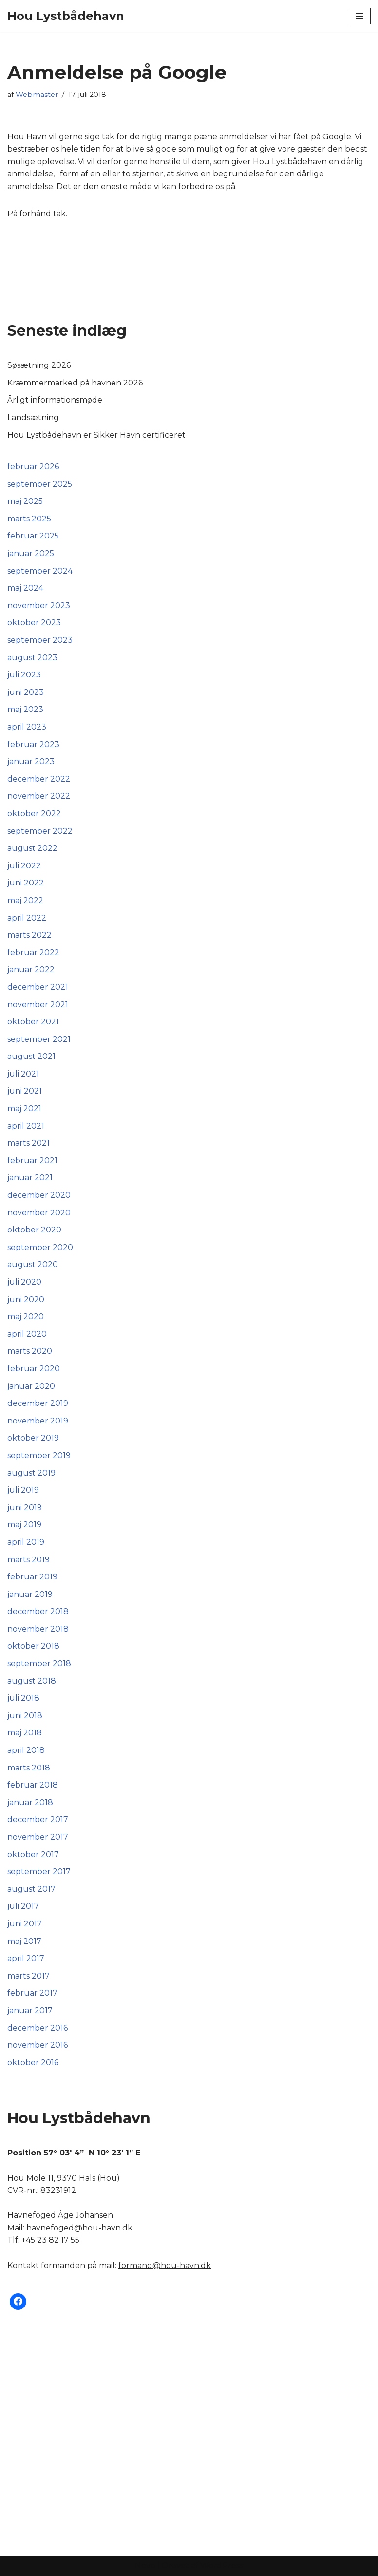 This screenshot has height=2576, width=378. I want to click on september 2023, so click(40, 640).